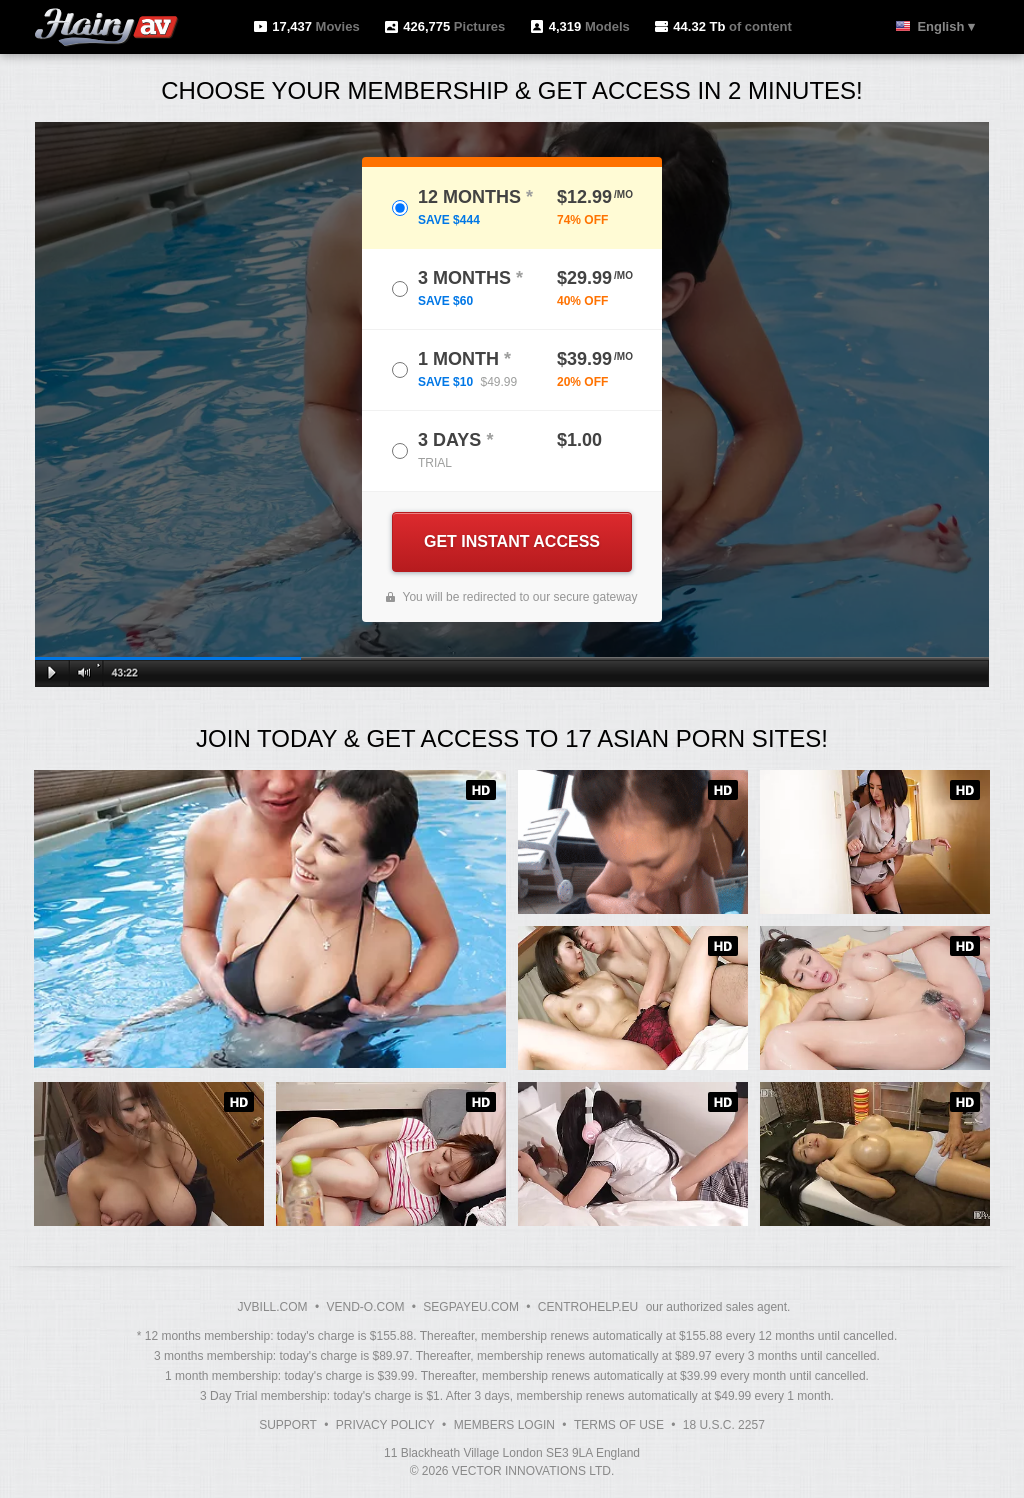 The height and width of the screenshot is (1498, 1024). What do you see at coordinates (512, 541) in the screenshot?
I see `GET INSTANT ACCESS` at bounding box center [512, 541].